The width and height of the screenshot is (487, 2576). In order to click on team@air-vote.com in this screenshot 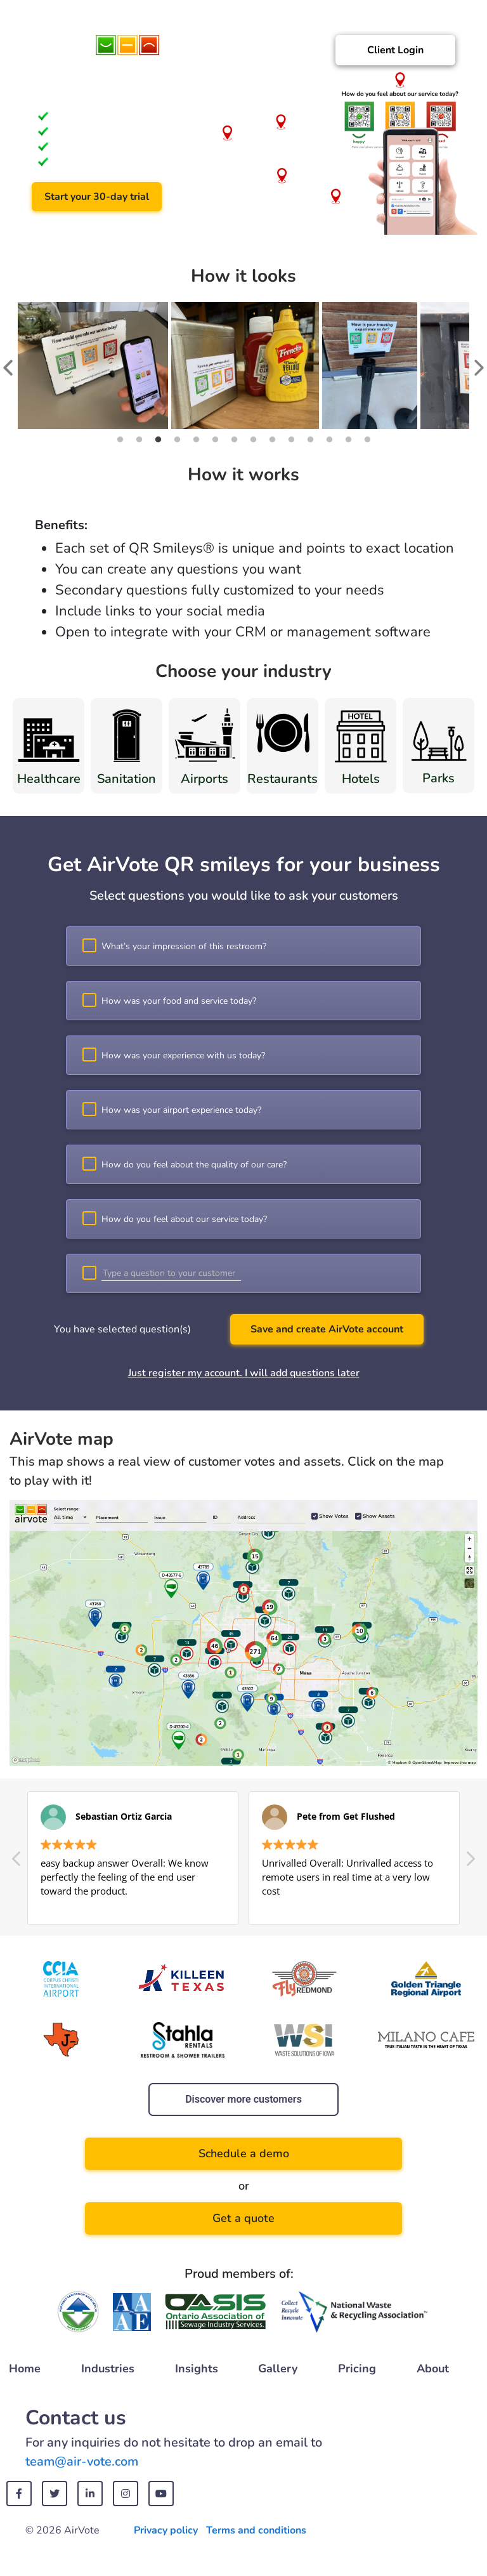, I will do `click(81, 2461)`.